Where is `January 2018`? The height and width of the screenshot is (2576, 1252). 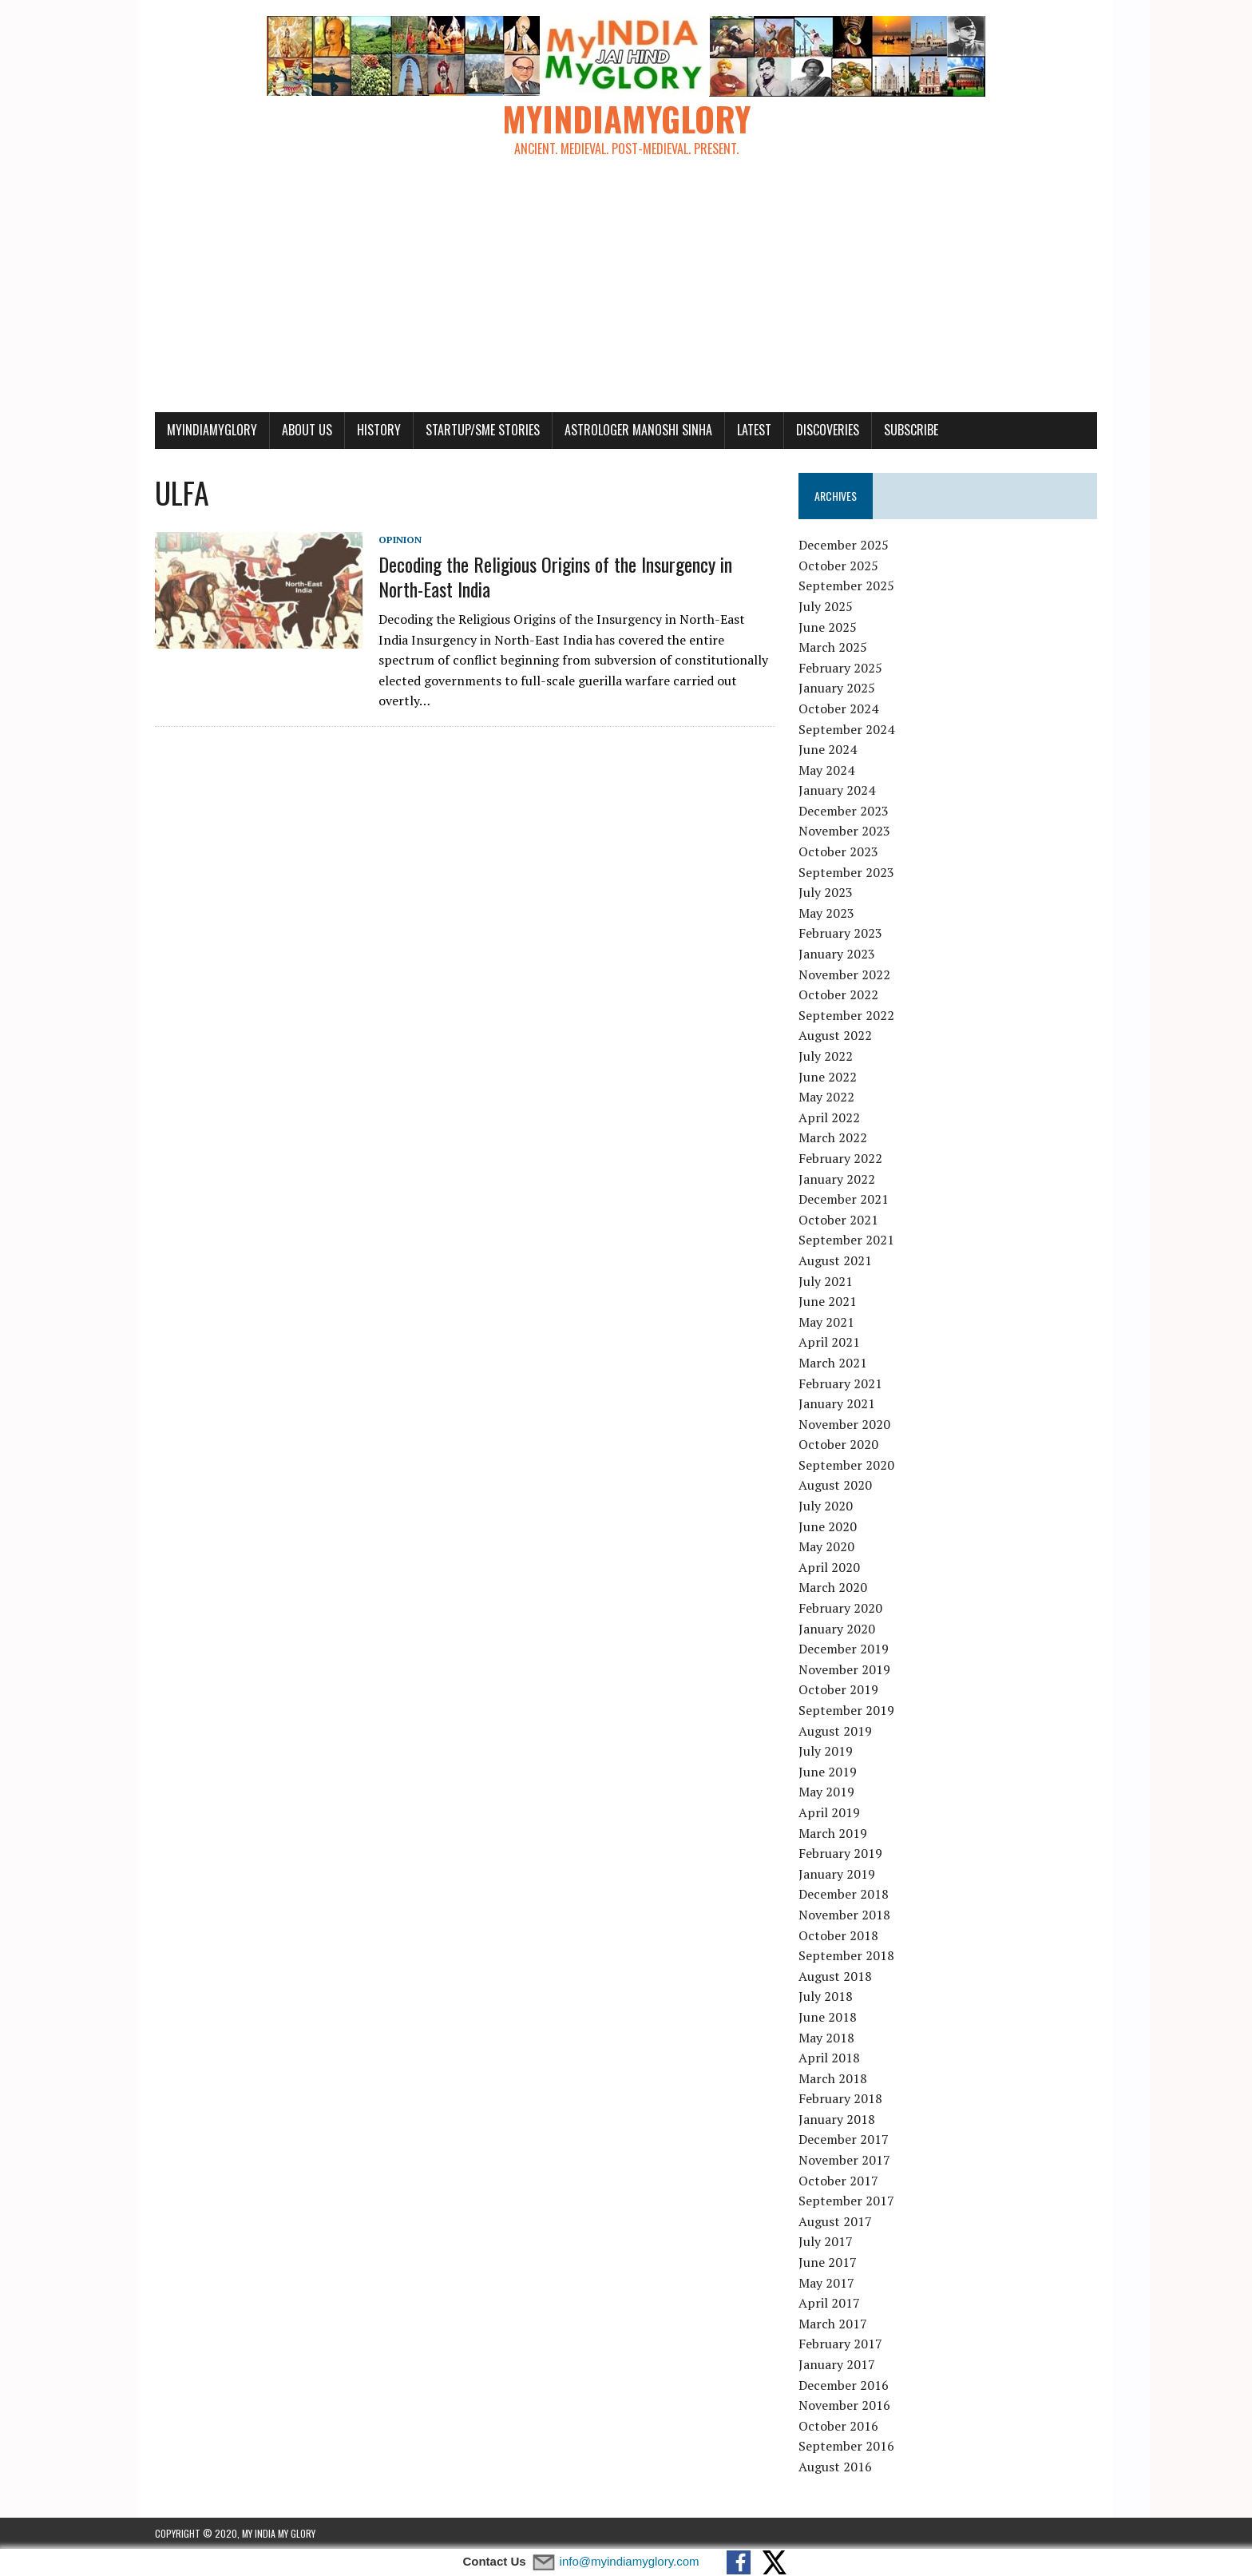
January 2018 is located at coordinates (836, 2119).